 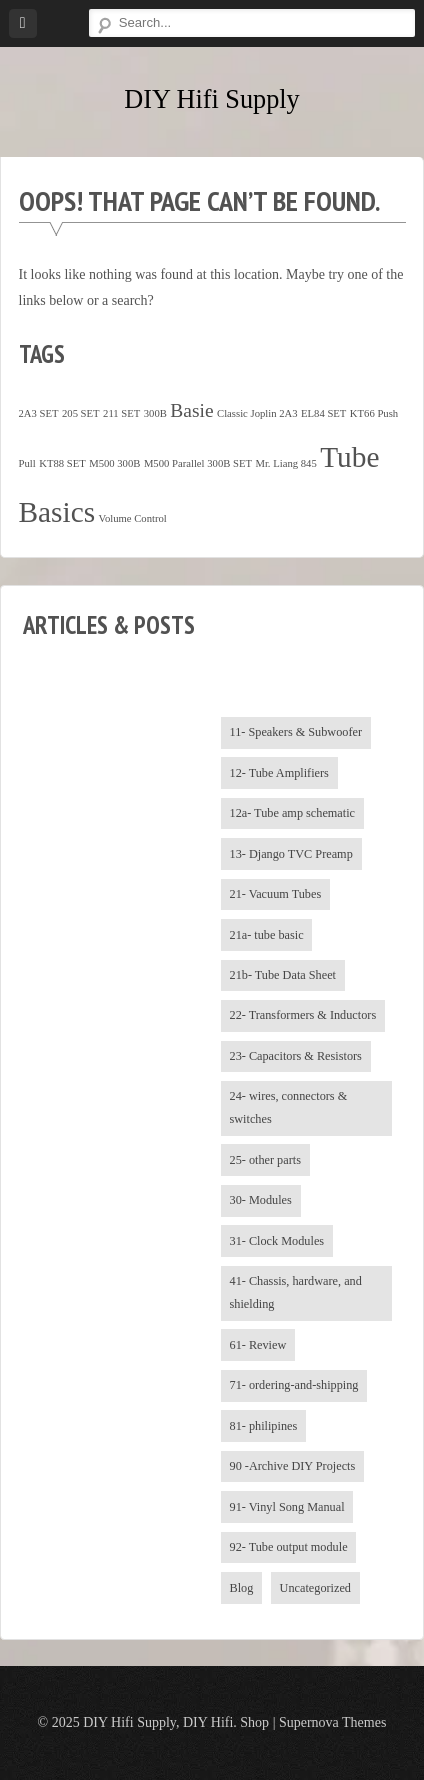 What do you see at coordinates (296, 1292) in the screenshot?
I see `41- Chassis, hardware, and shielding` at bounding box center [296, 1292].